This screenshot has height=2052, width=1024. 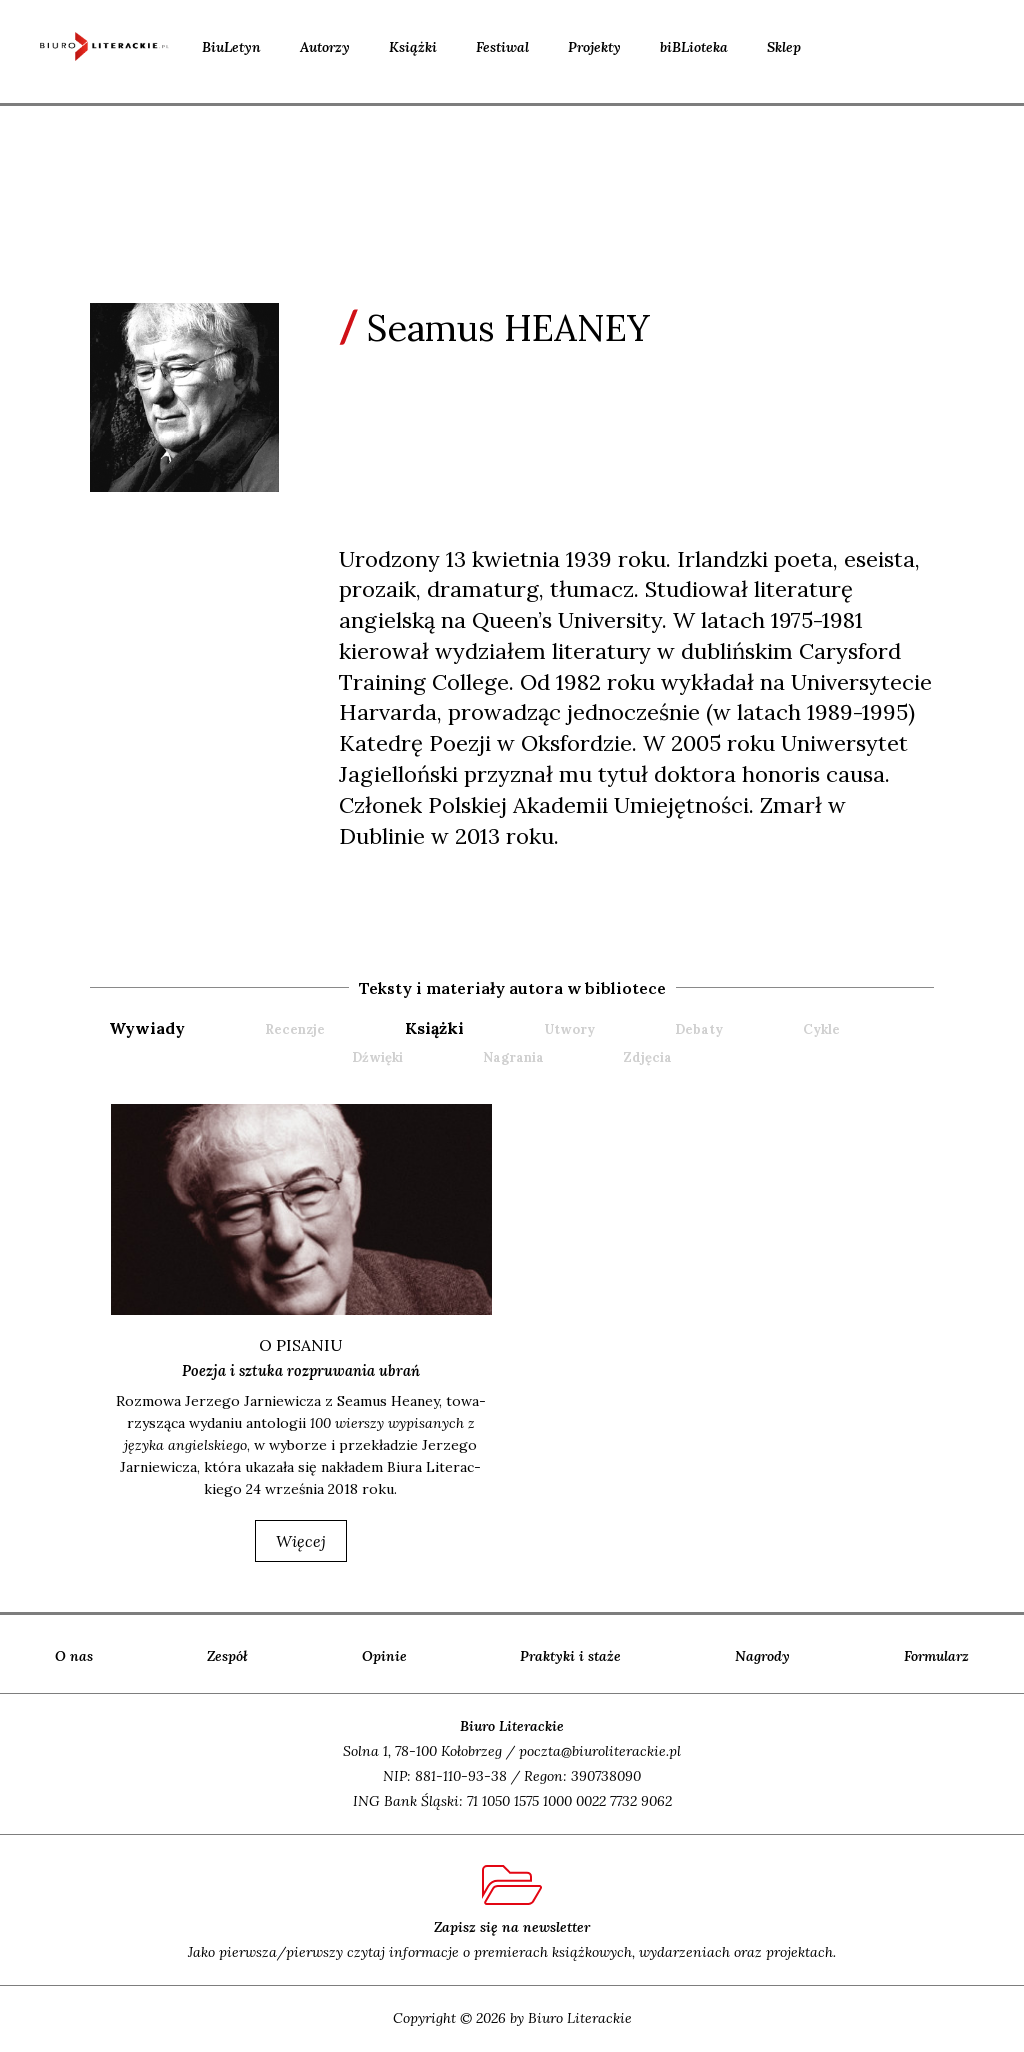 I want to click on Sklep, so click(x=784, y=47).